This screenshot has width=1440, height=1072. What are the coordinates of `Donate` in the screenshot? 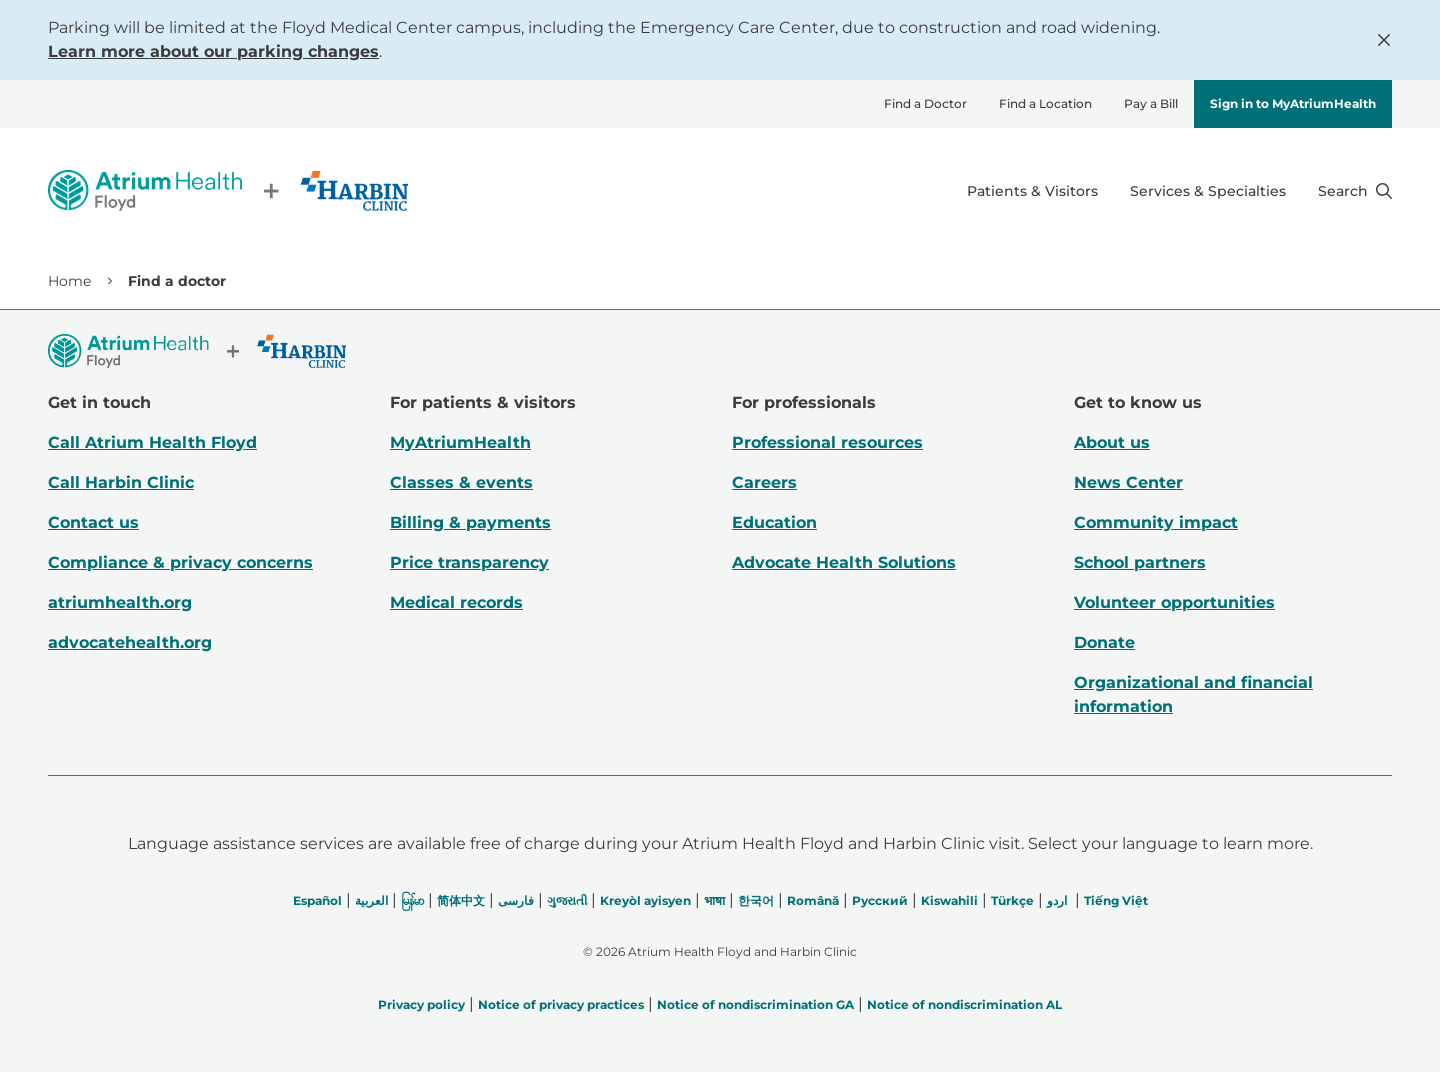 It's located at (1104, 642).